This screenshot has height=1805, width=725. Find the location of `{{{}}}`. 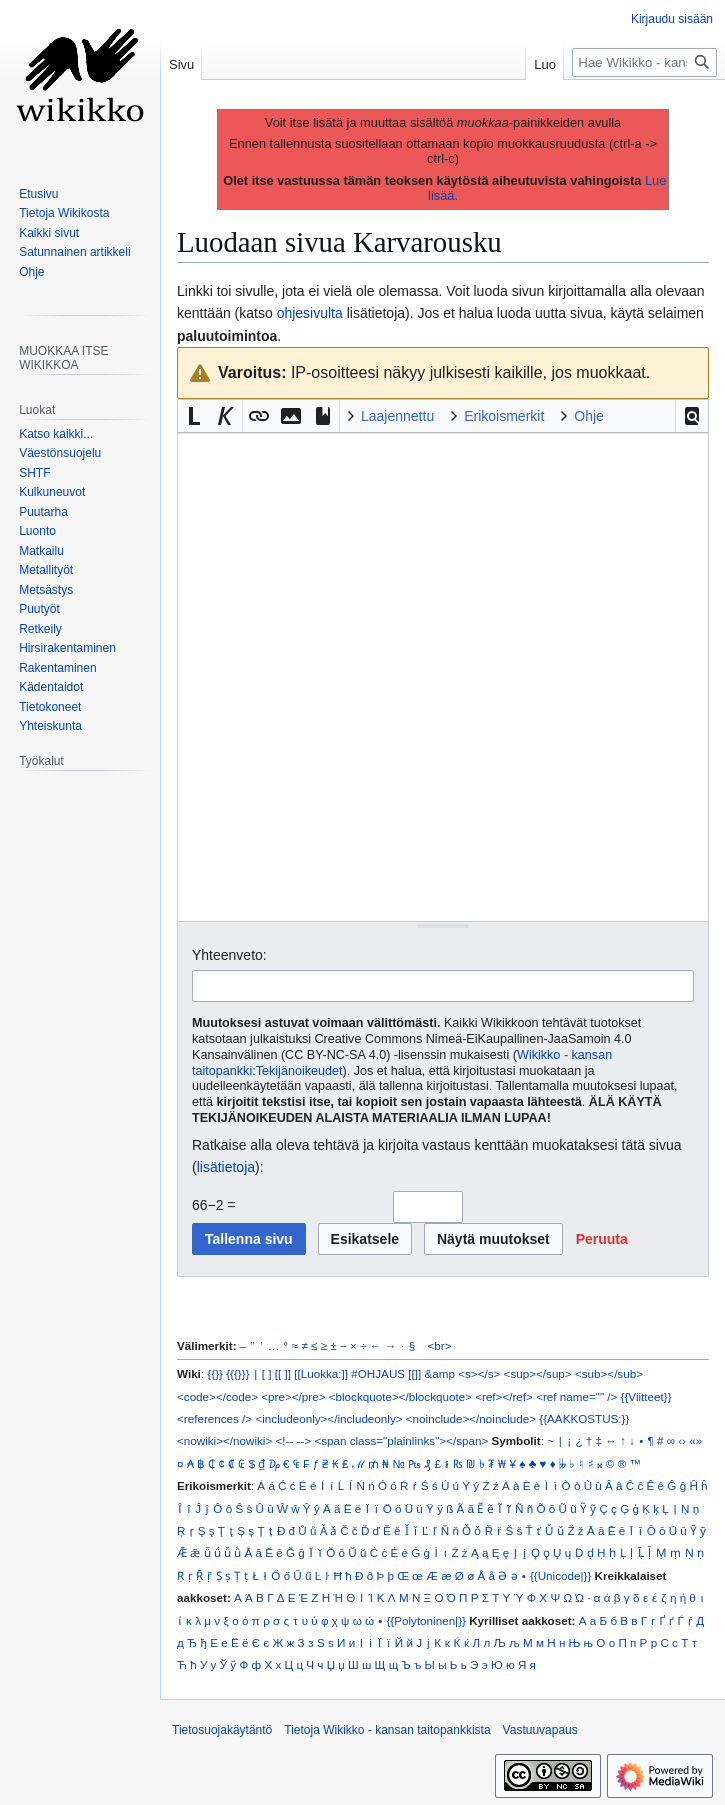

{{{}}} is located at coordinates (237, 1373).